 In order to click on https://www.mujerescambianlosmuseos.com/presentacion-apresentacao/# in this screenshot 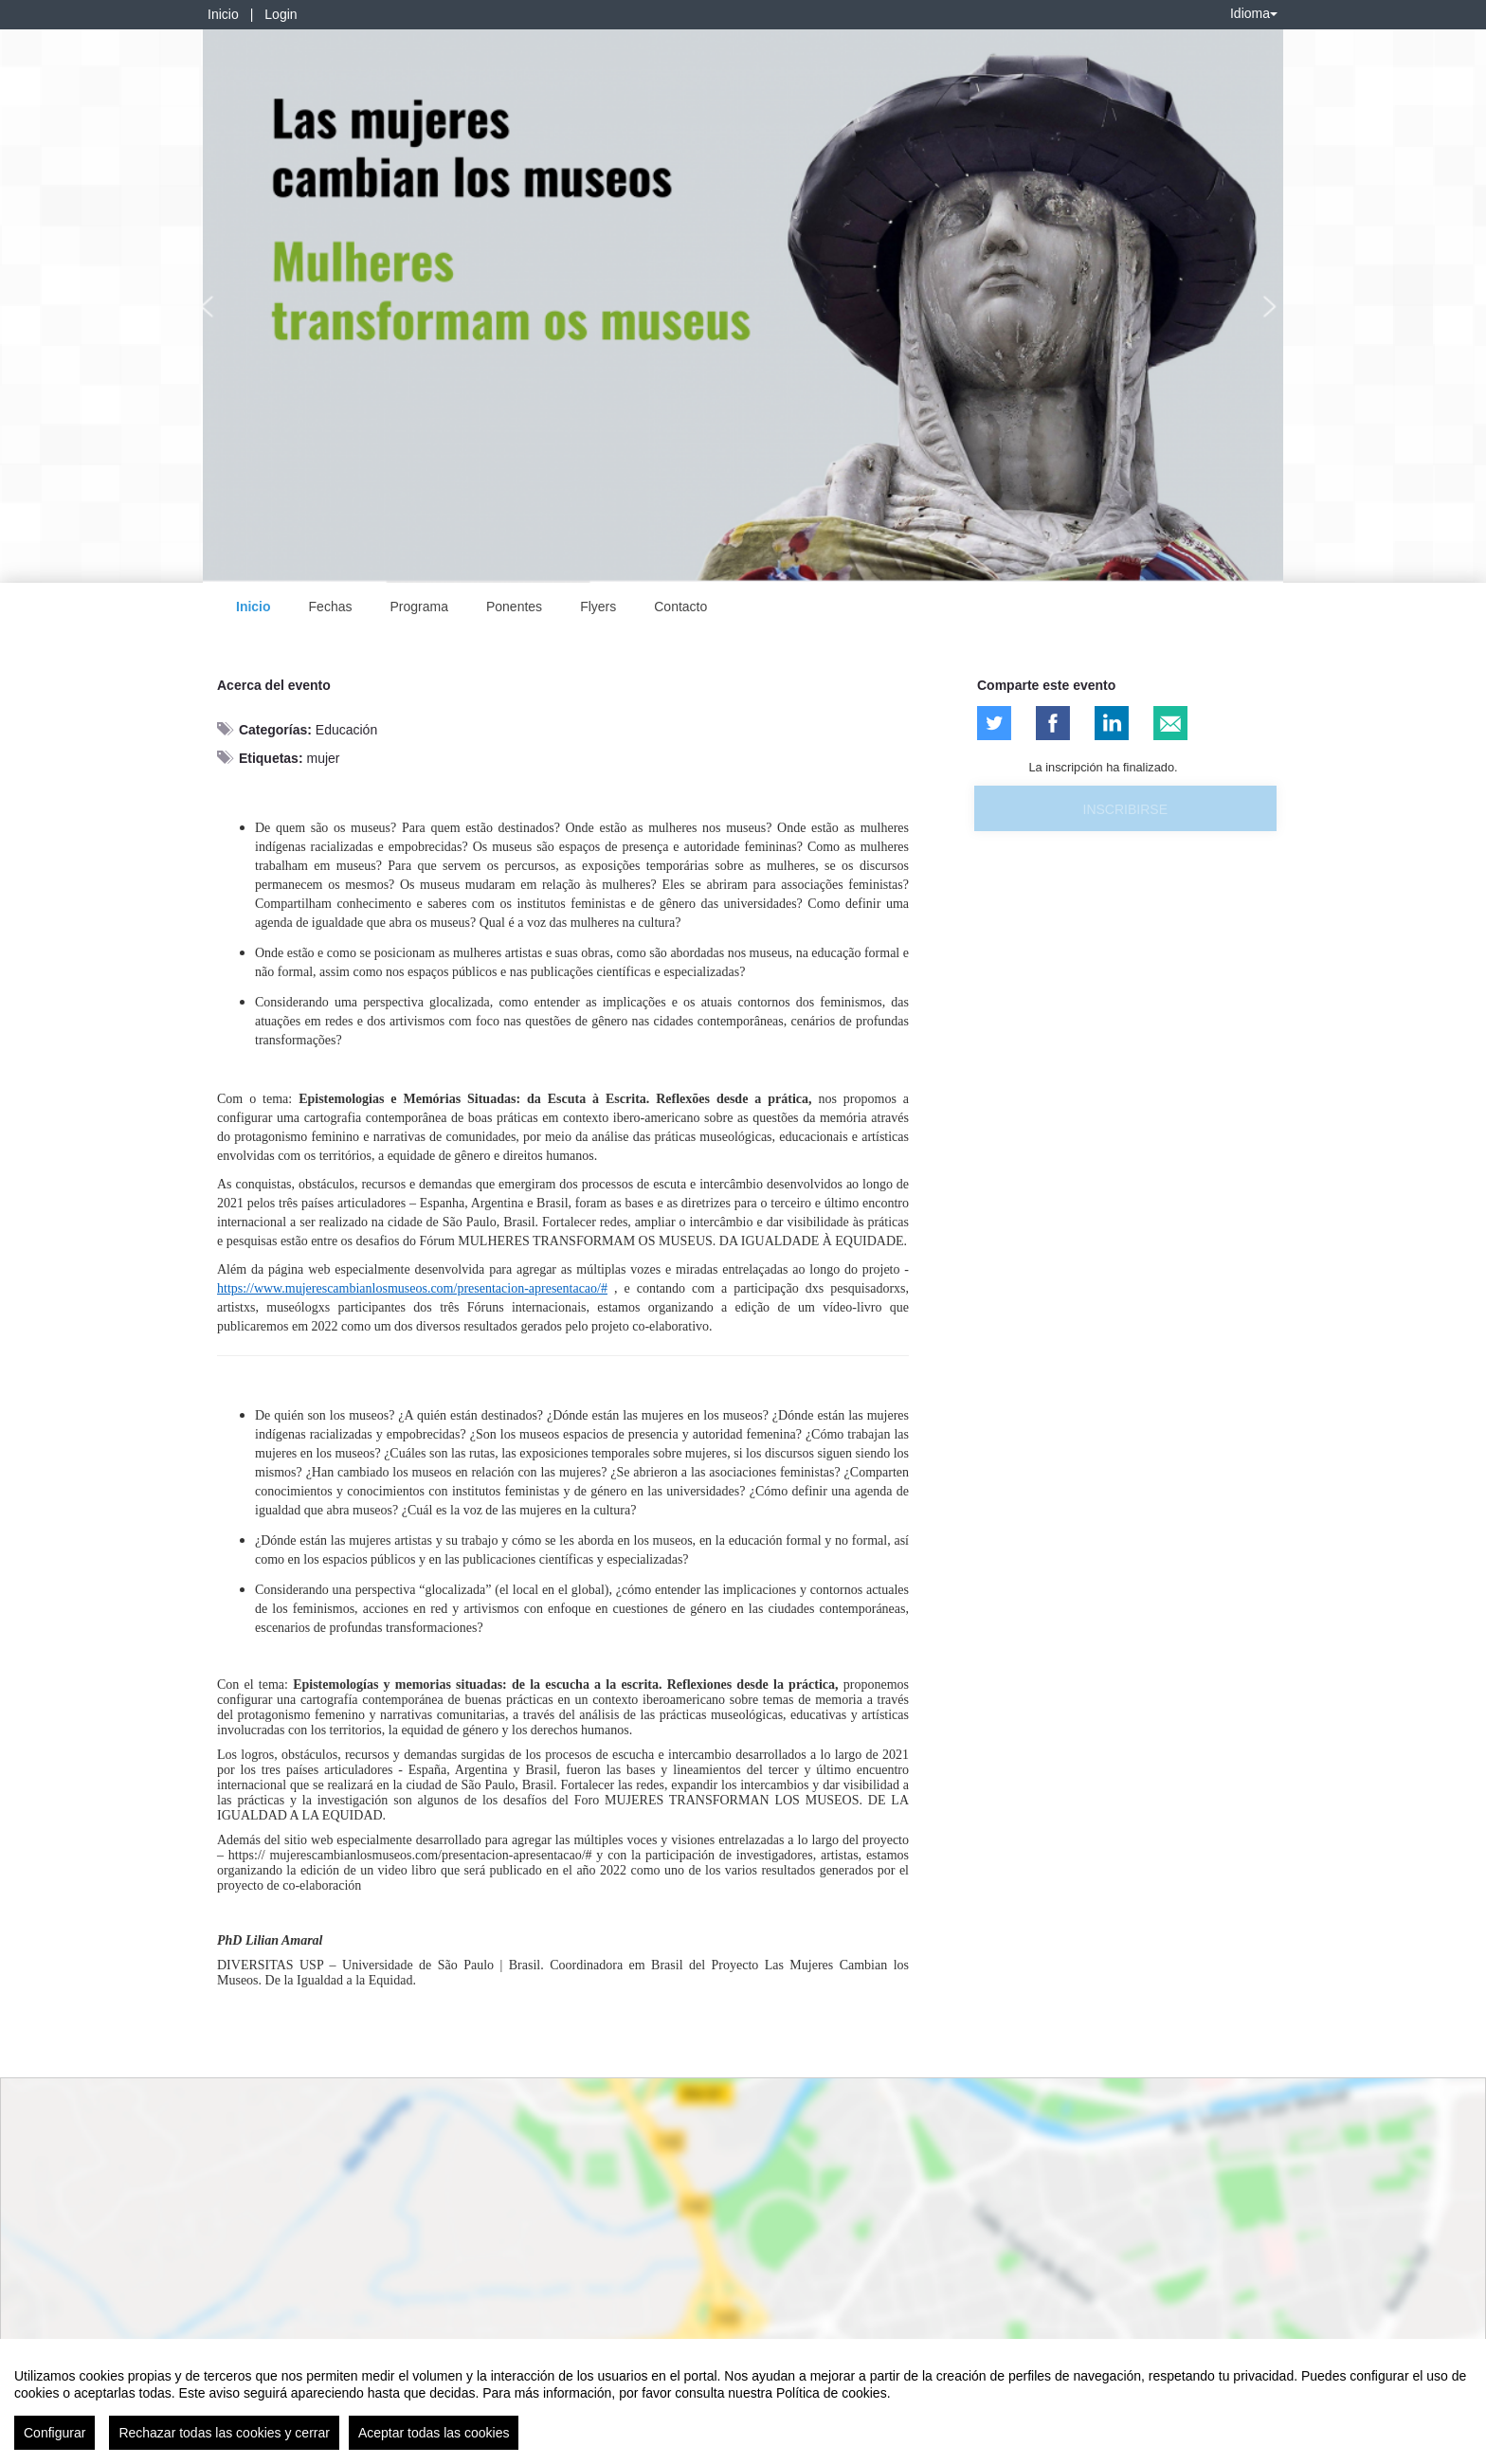, I will do `click(412, 1288)`.